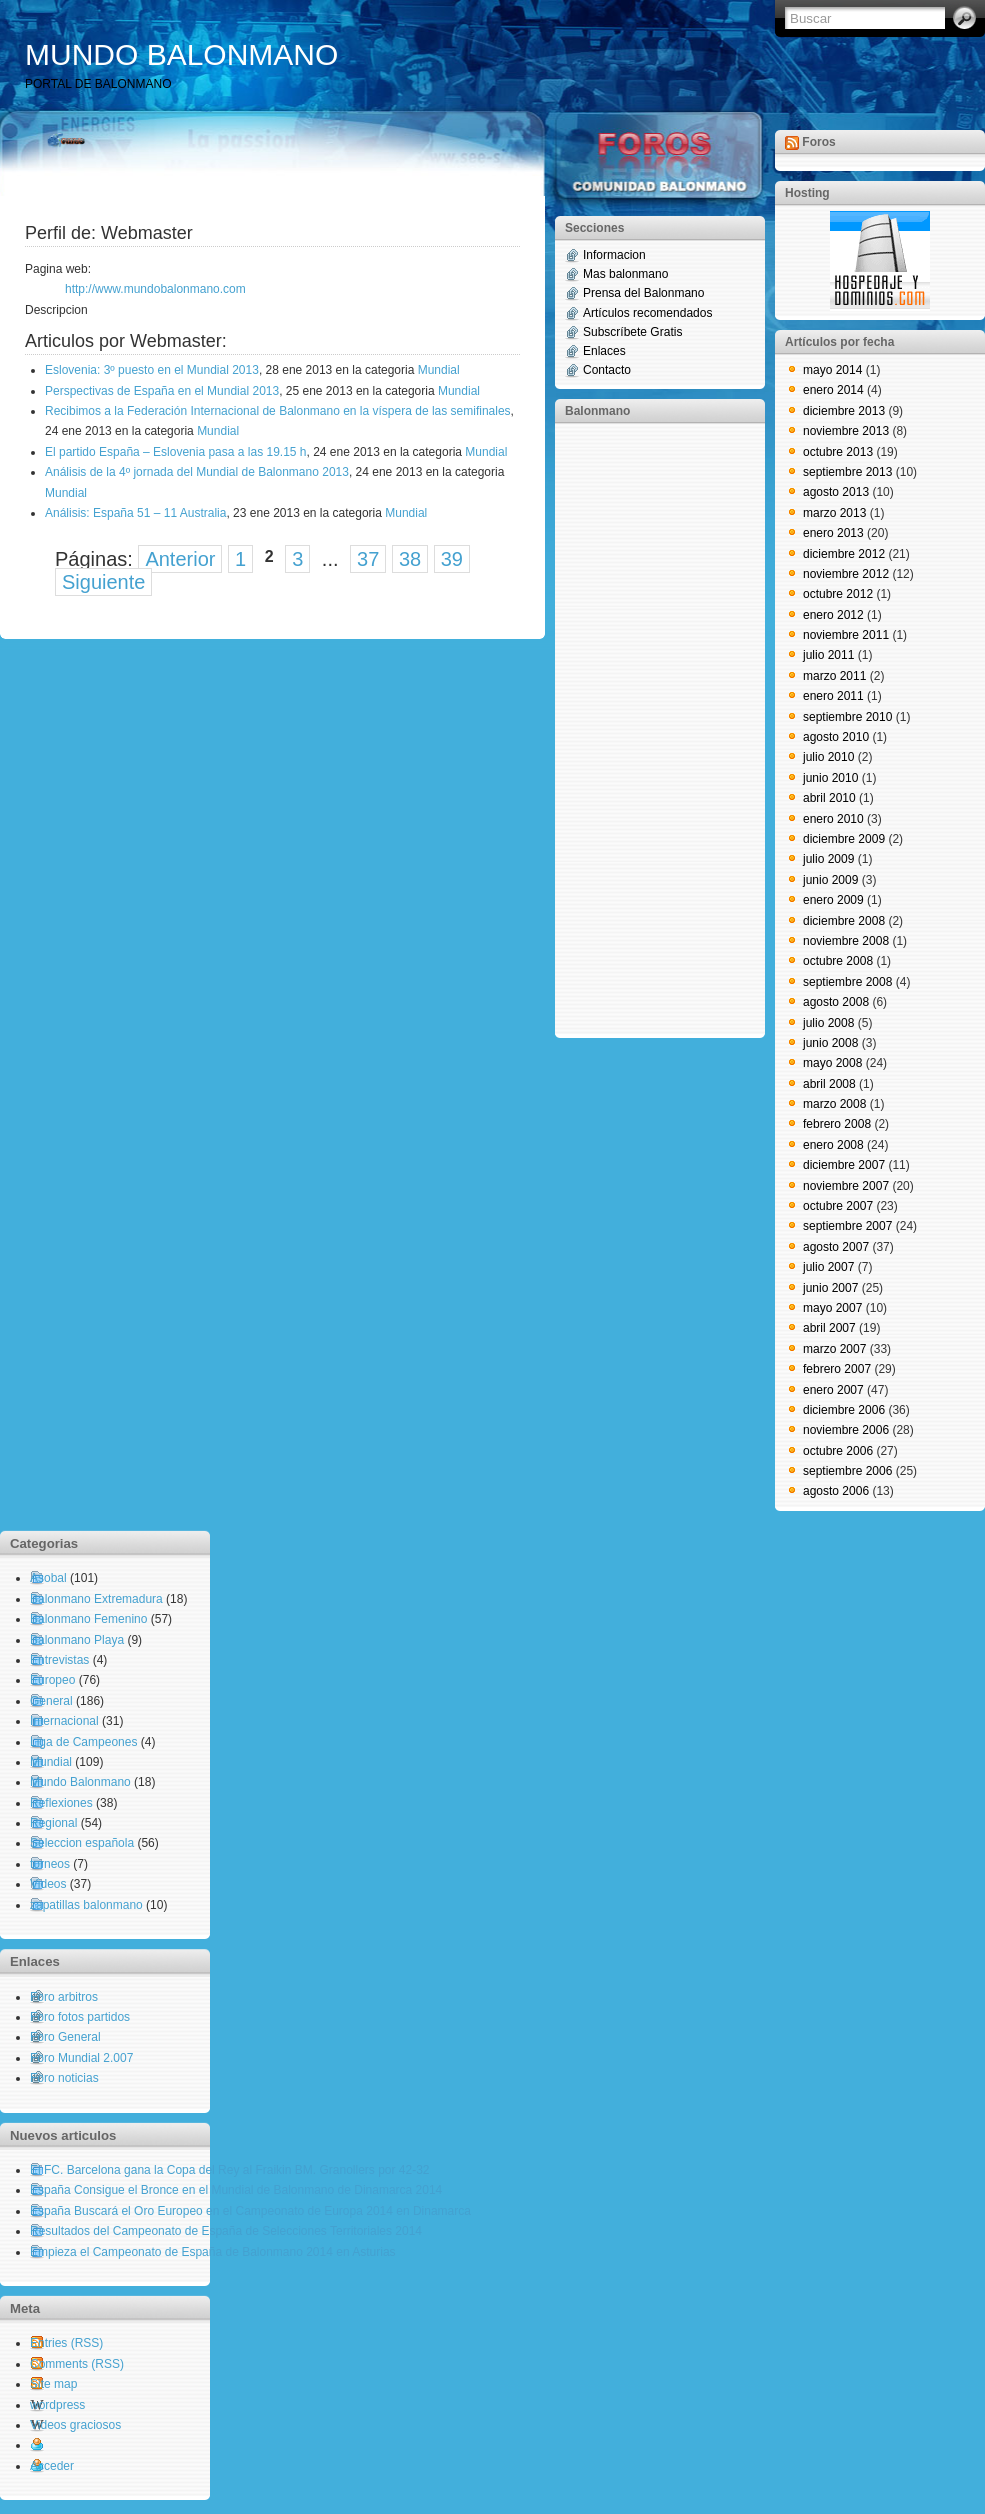 The height and width of the screenshot is (2514, 985). I want to click on Entrevistas, so click(59, 1660).